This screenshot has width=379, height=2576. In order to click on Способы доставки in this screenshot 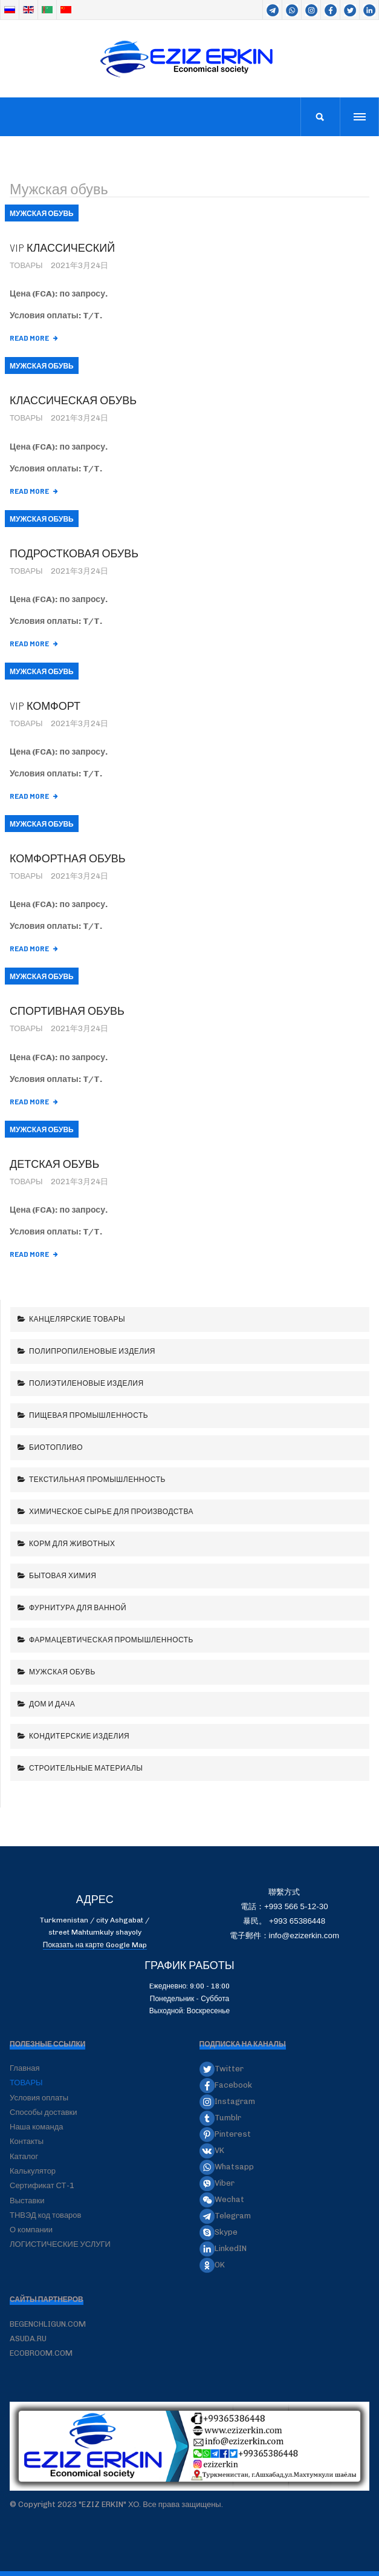, I will do `click(43, 2112)`.